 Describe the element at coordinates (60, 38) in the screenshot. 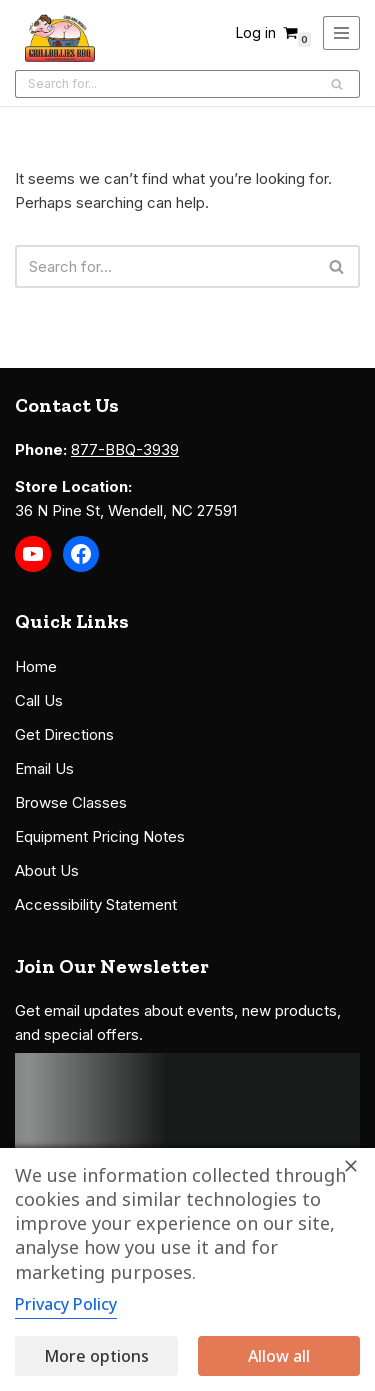

I see `[Grillbillies BBQ Grills, Smokers, Sauces, Rubs, Seasonings]` at that location.